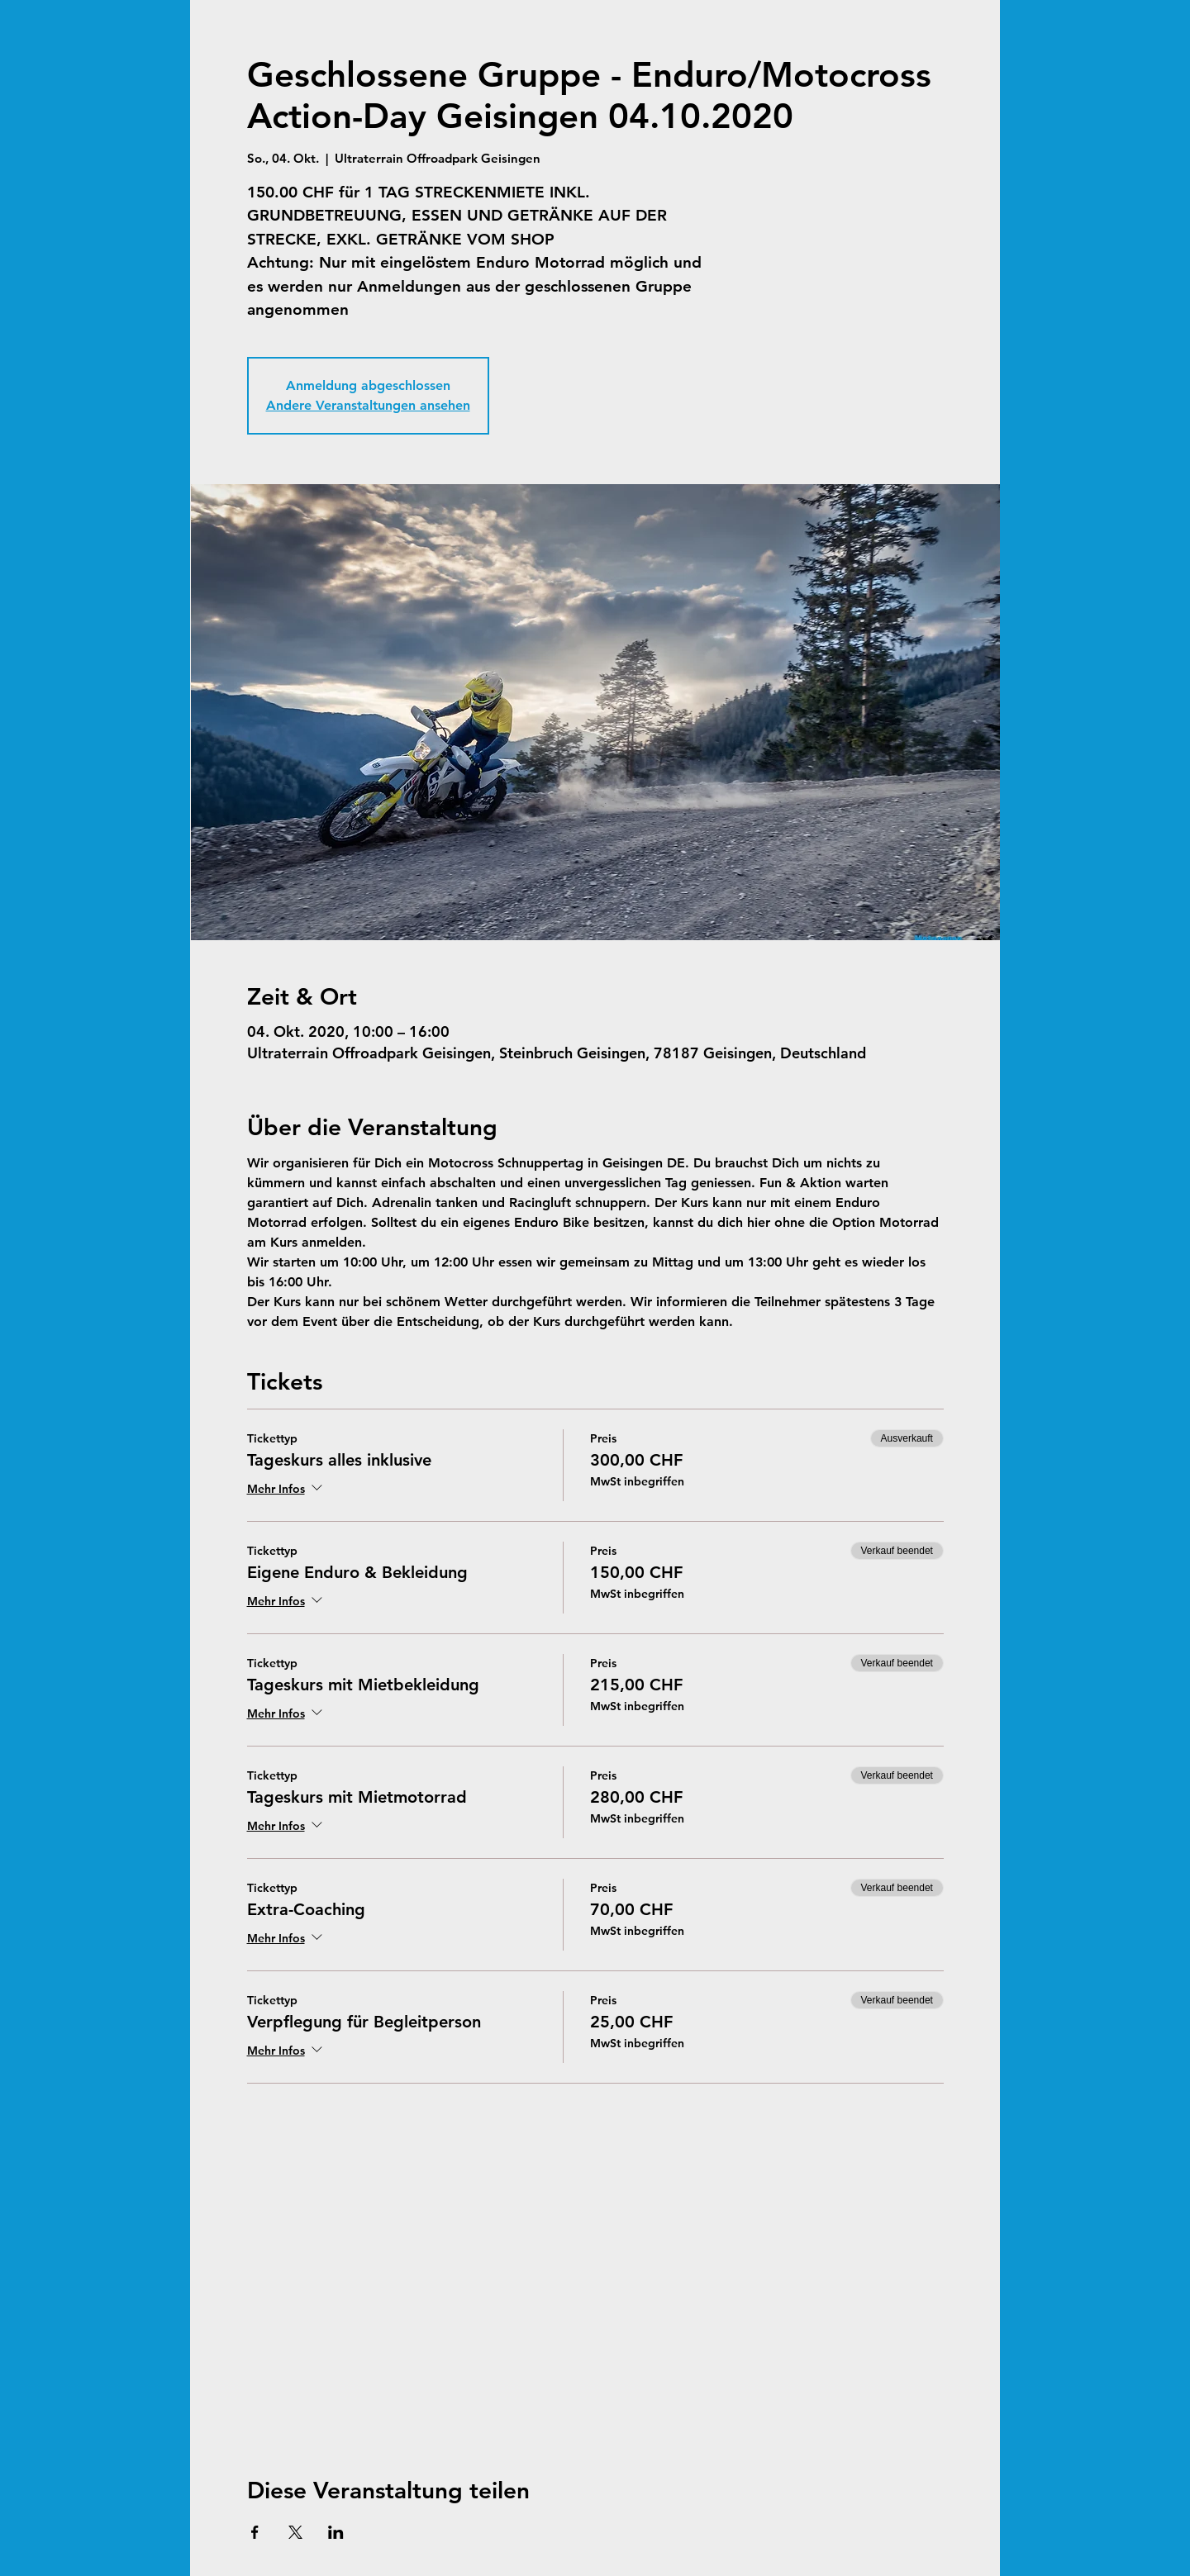 The image size is (1190, 2576). Describe the element at coordinates (295, 2532) in the screenshot. I see `[Veranstaltung teilen auf X]` at that location.